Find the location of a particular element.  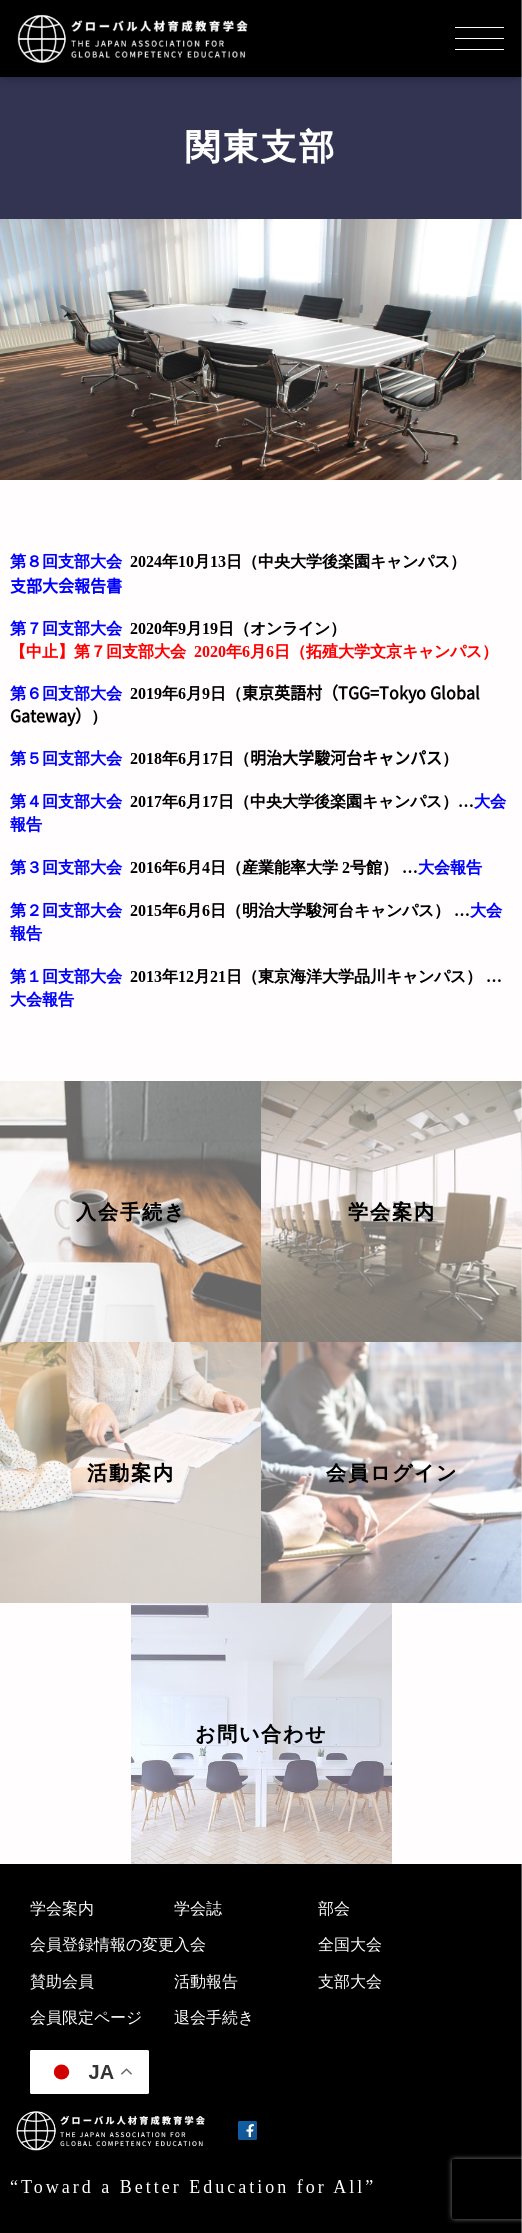

退会手続き is located at coordinates (214, 2017).